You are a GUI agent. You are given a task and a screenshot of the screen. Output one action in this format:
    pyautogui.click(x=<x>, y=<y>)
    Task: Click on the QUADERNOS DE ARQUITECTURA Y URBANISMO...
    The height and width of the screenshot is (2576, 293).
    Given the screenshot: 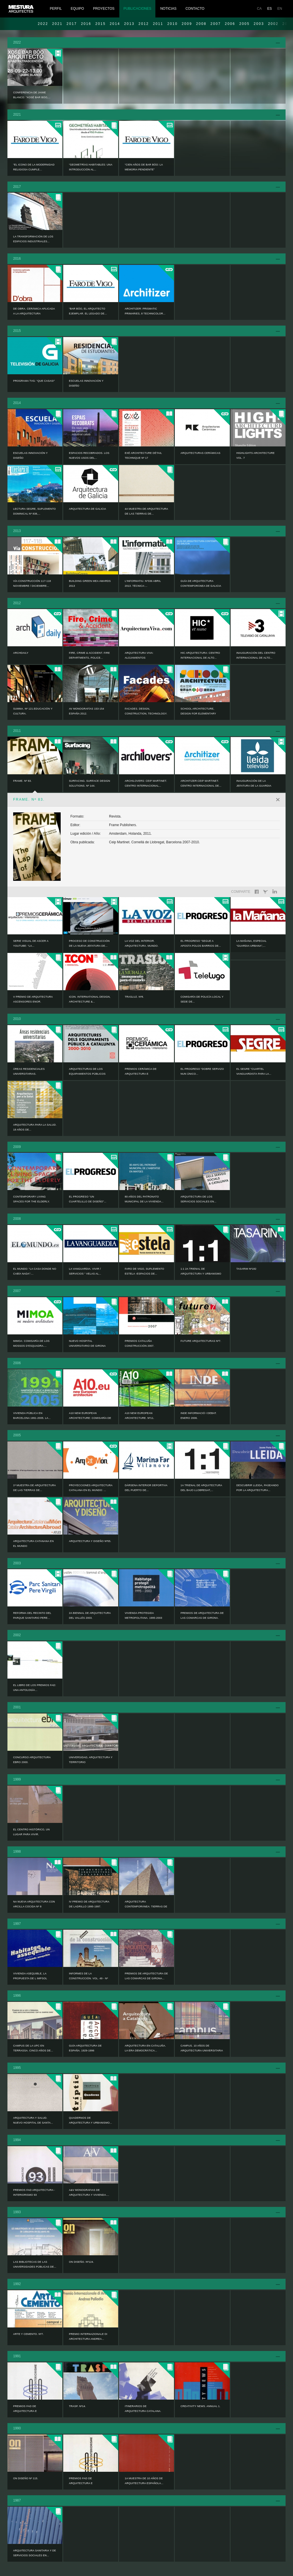 What is the action you would take?
    pyautogui.click(x=90, y=2120)
    